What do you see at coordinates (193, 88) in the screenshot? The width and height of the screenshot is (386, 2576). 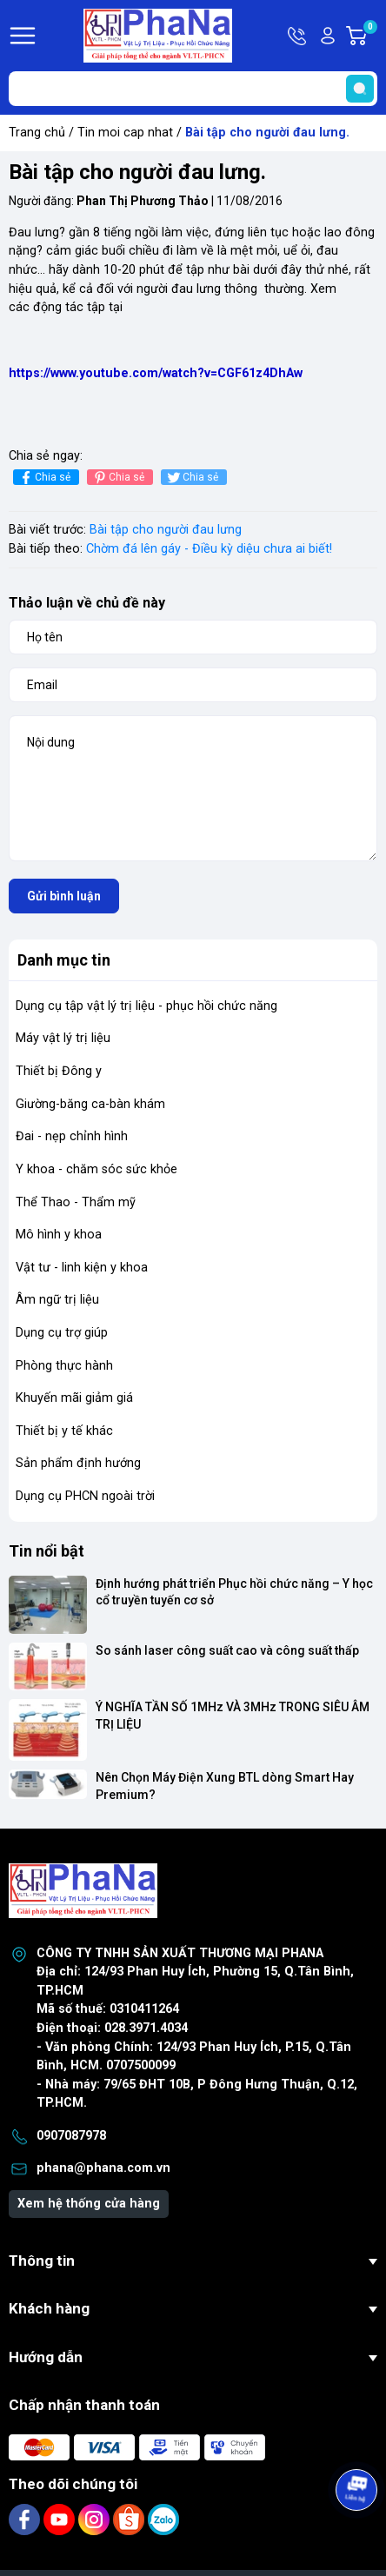 I see `[Tìm sản phẩm]` at bounding box center [193, 88].